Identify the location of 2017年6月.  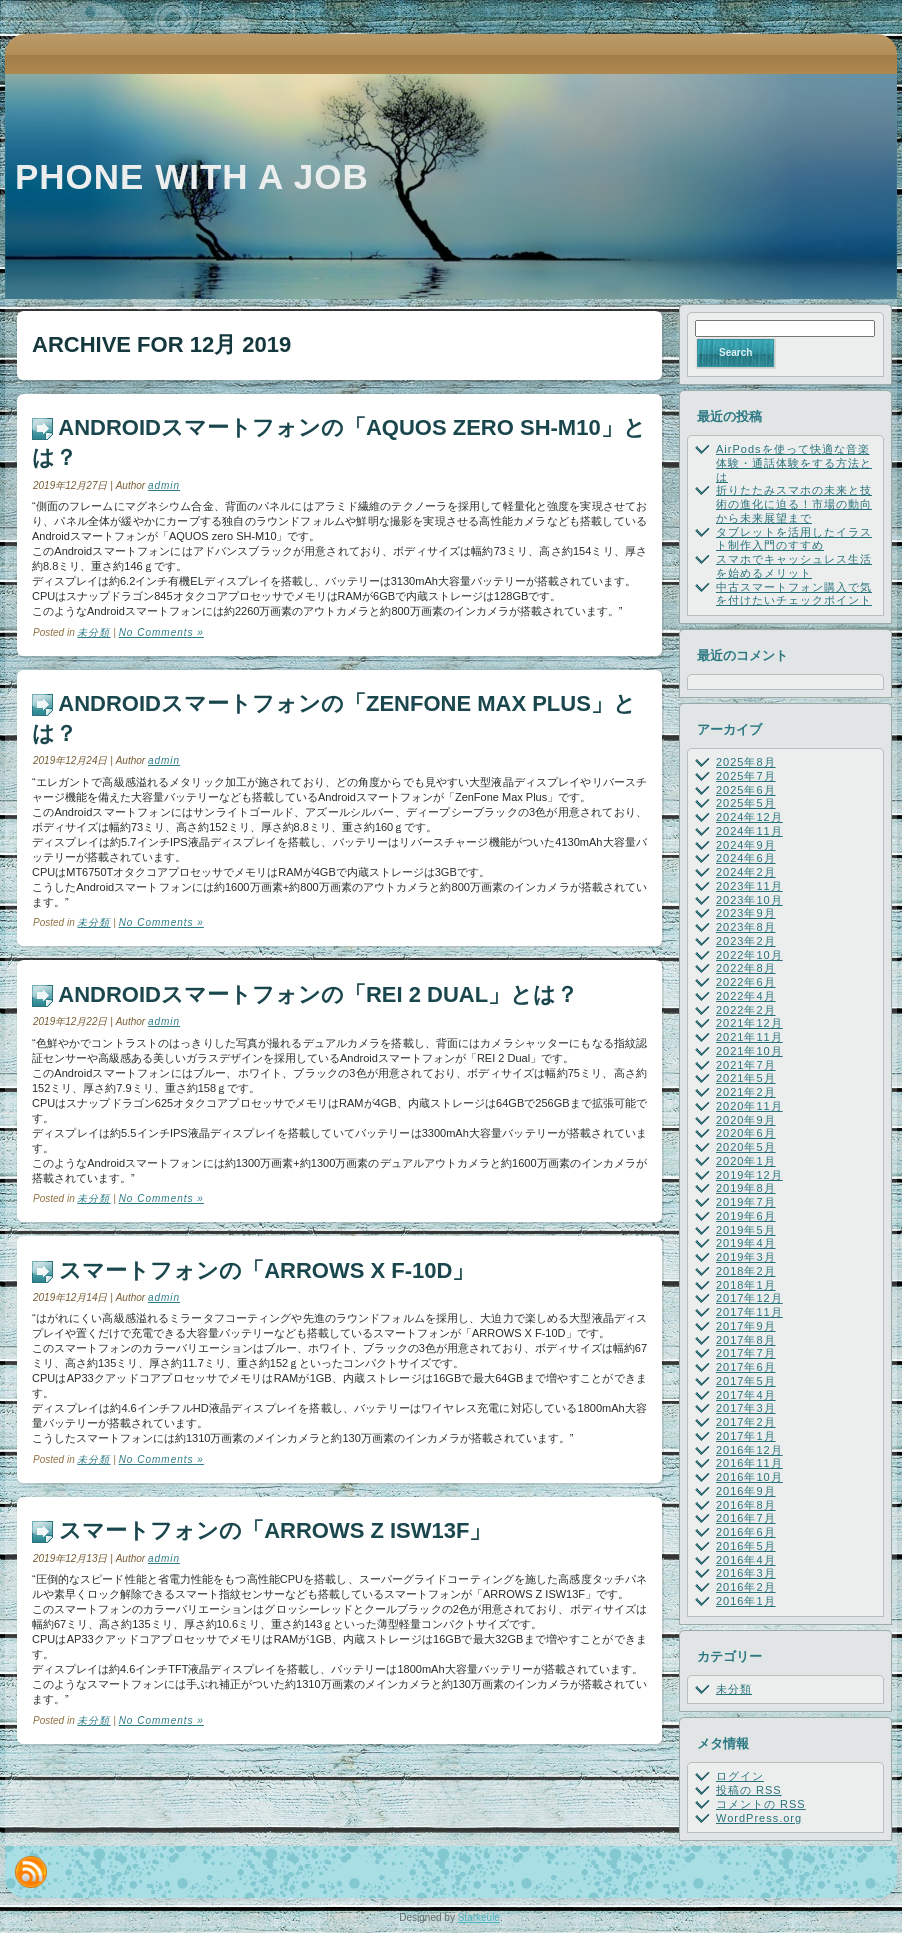
(746, 1367).